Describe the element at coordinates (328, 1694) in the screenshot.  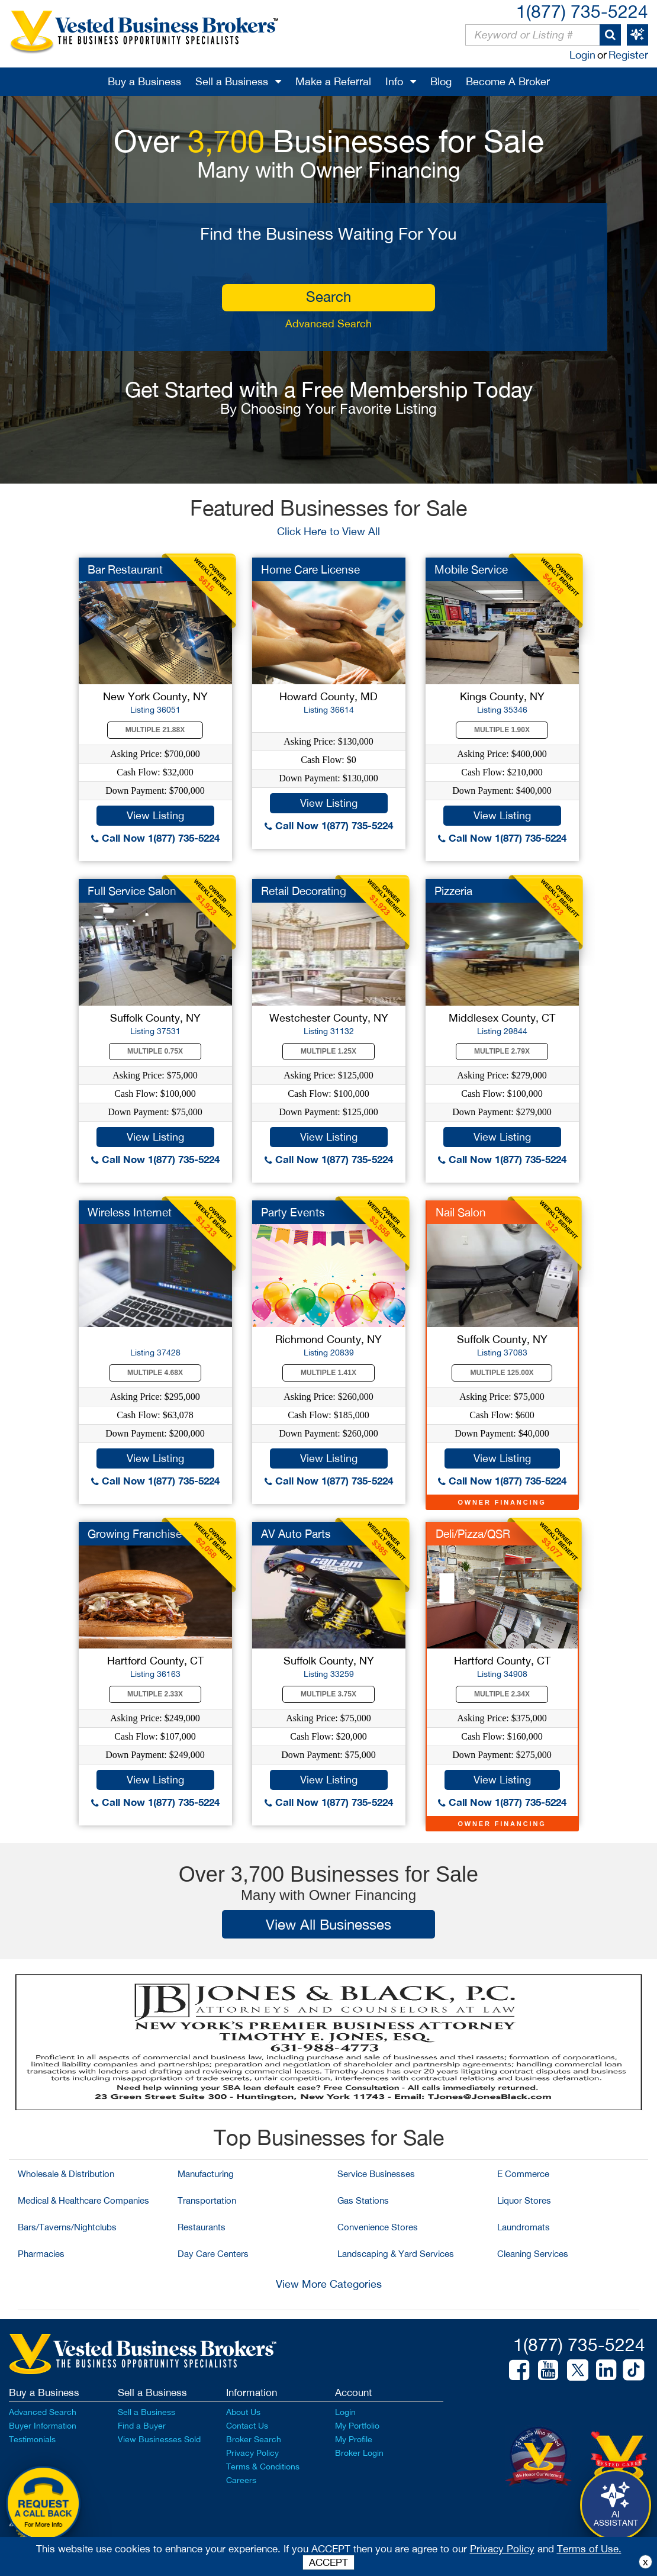
I see `Multiple 3.75X` at that location.